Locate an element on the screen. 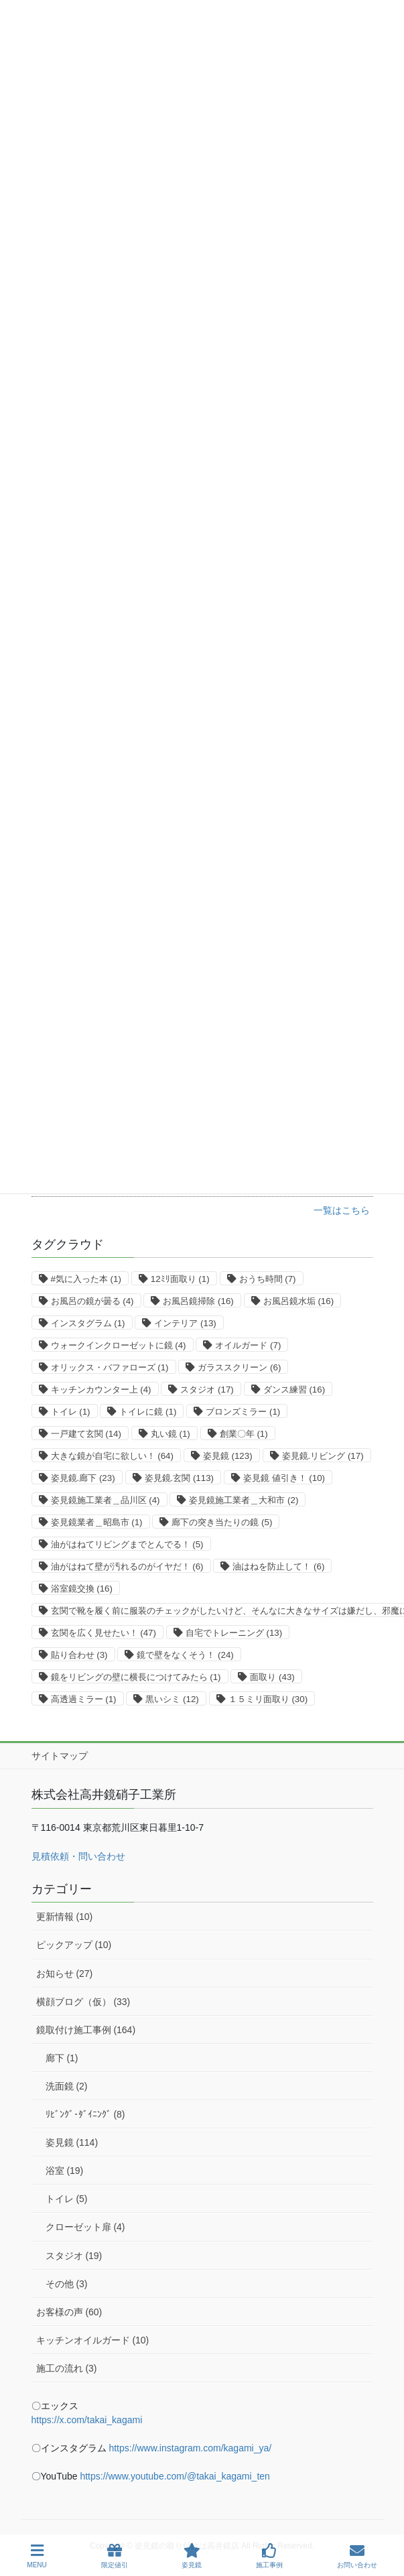  創業〇年 [創業〇年 (1個の項目)] is located at coordinates (244, 1434).